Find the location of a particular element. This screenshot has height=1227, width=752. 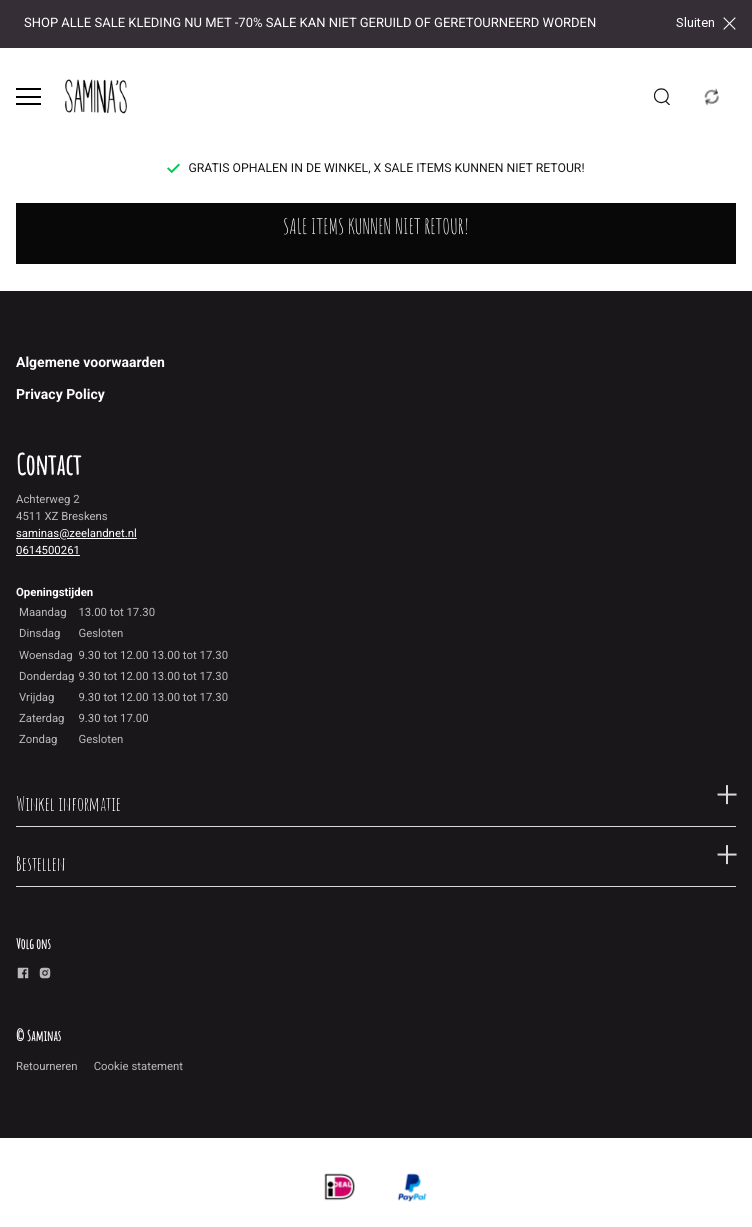

Algemene voorwaarden is located at coordinates (90, 363).